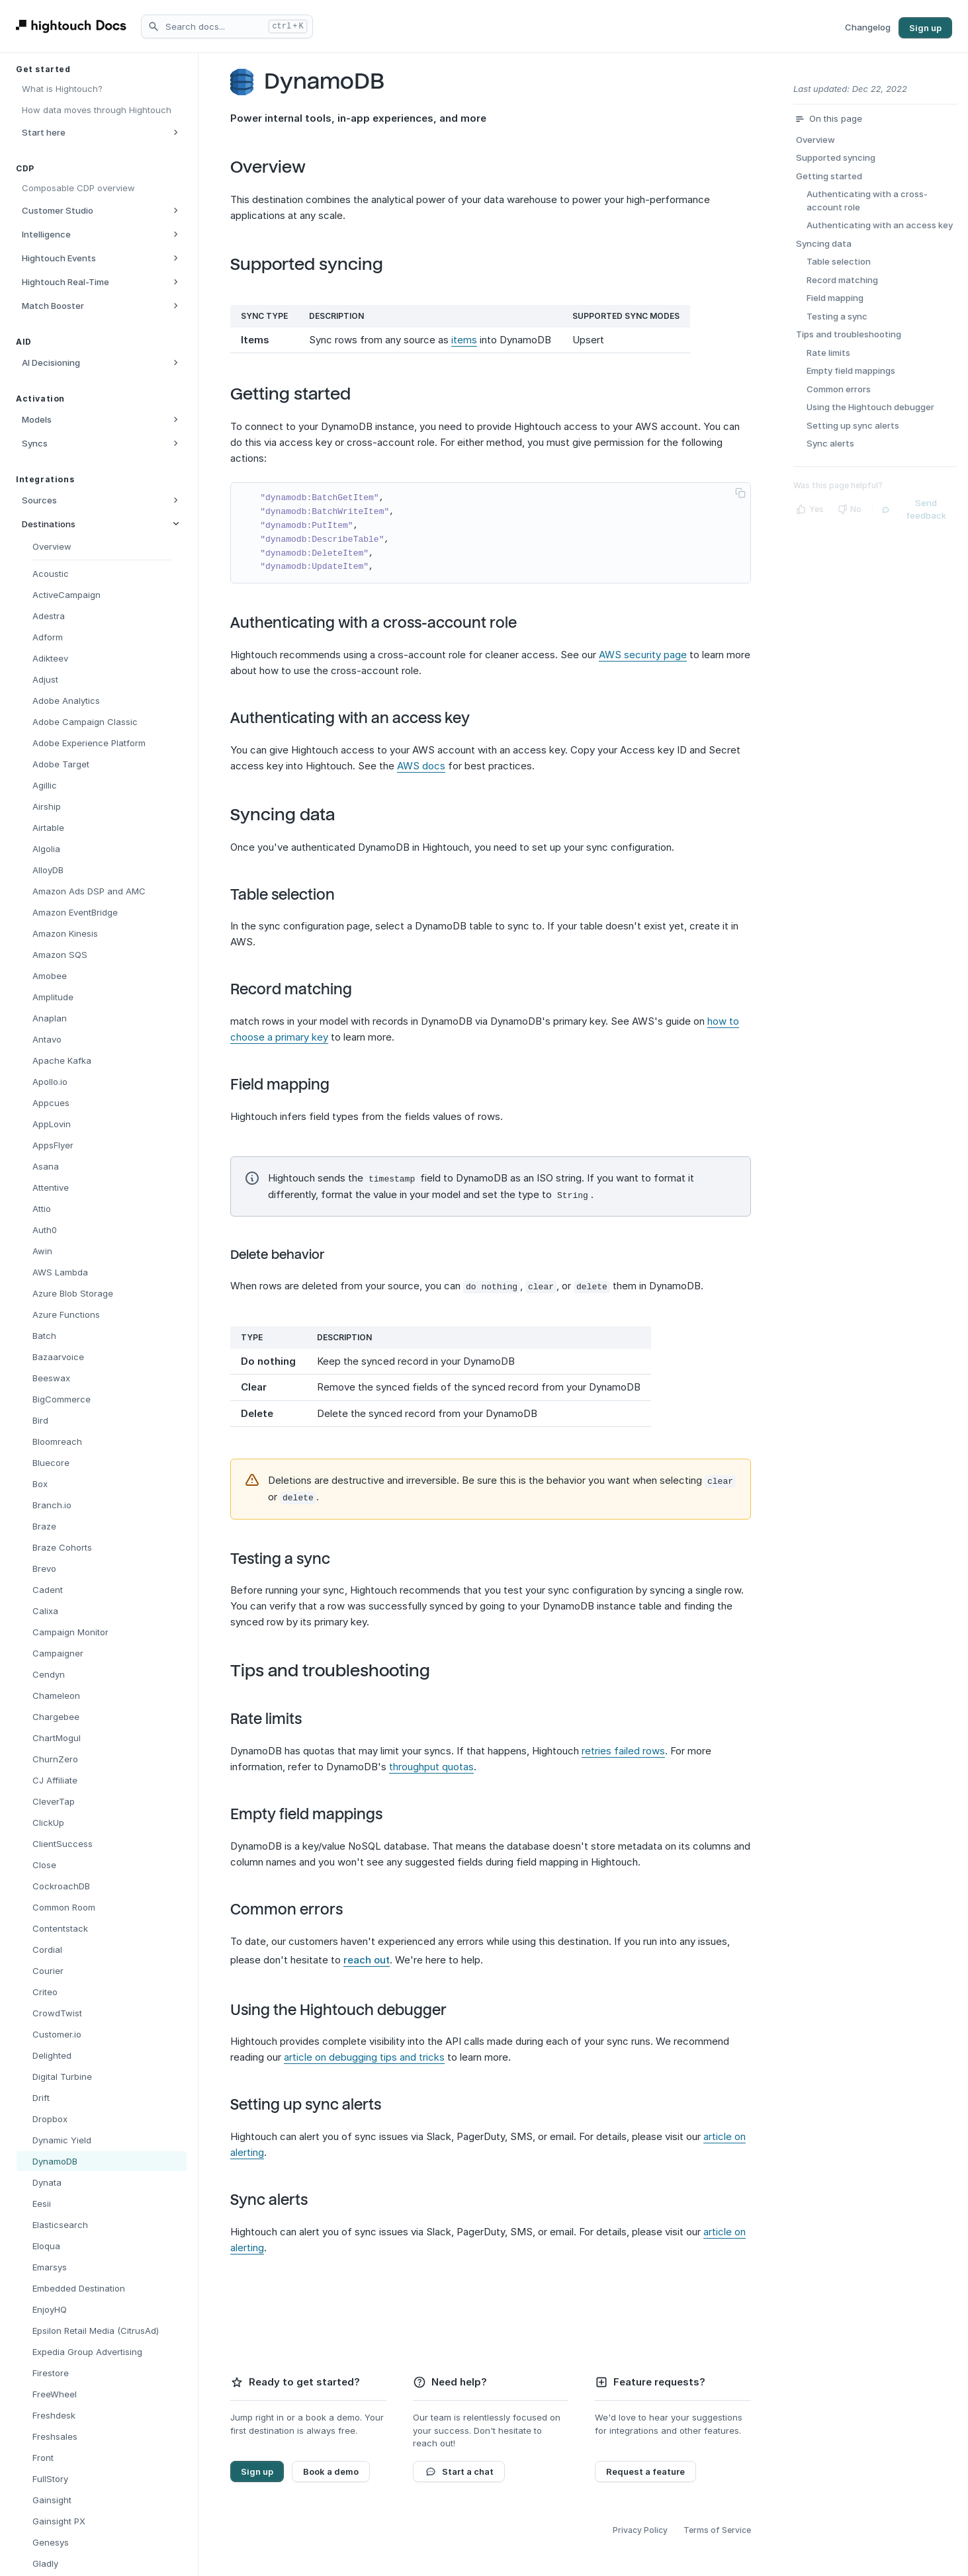 This screenshot has height=2576, width=968. I want to click on Authenticating with a cross-account role, so click(384, 623).